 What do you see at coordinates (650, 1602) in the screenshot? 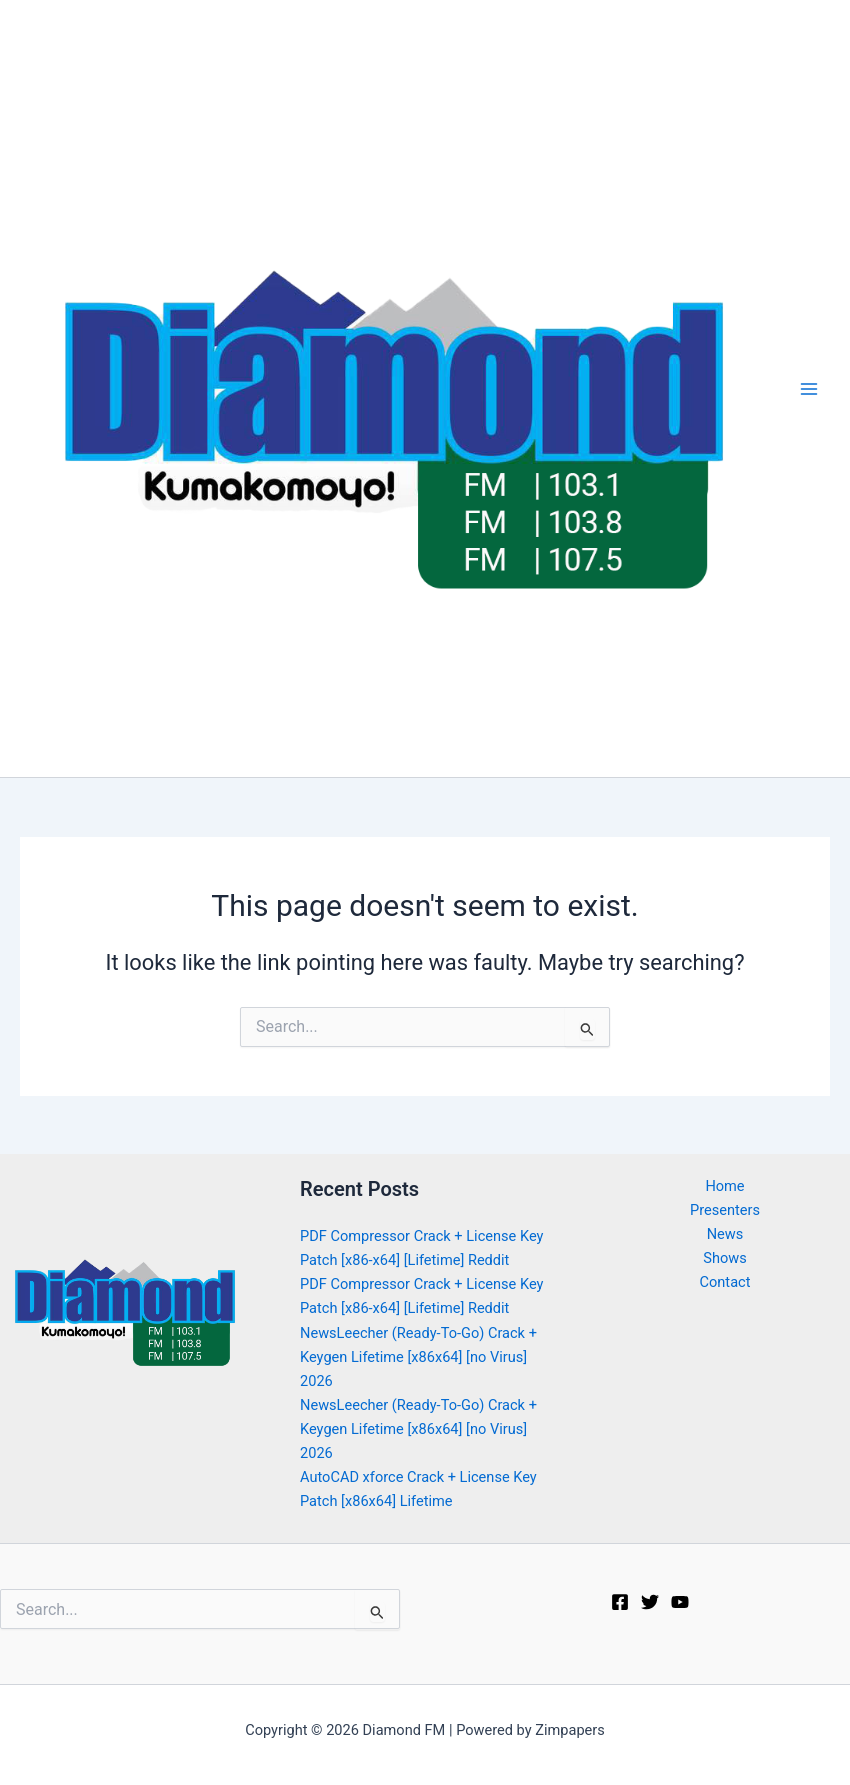
I see `[Twitter]` at bounding box center [650, 1602].